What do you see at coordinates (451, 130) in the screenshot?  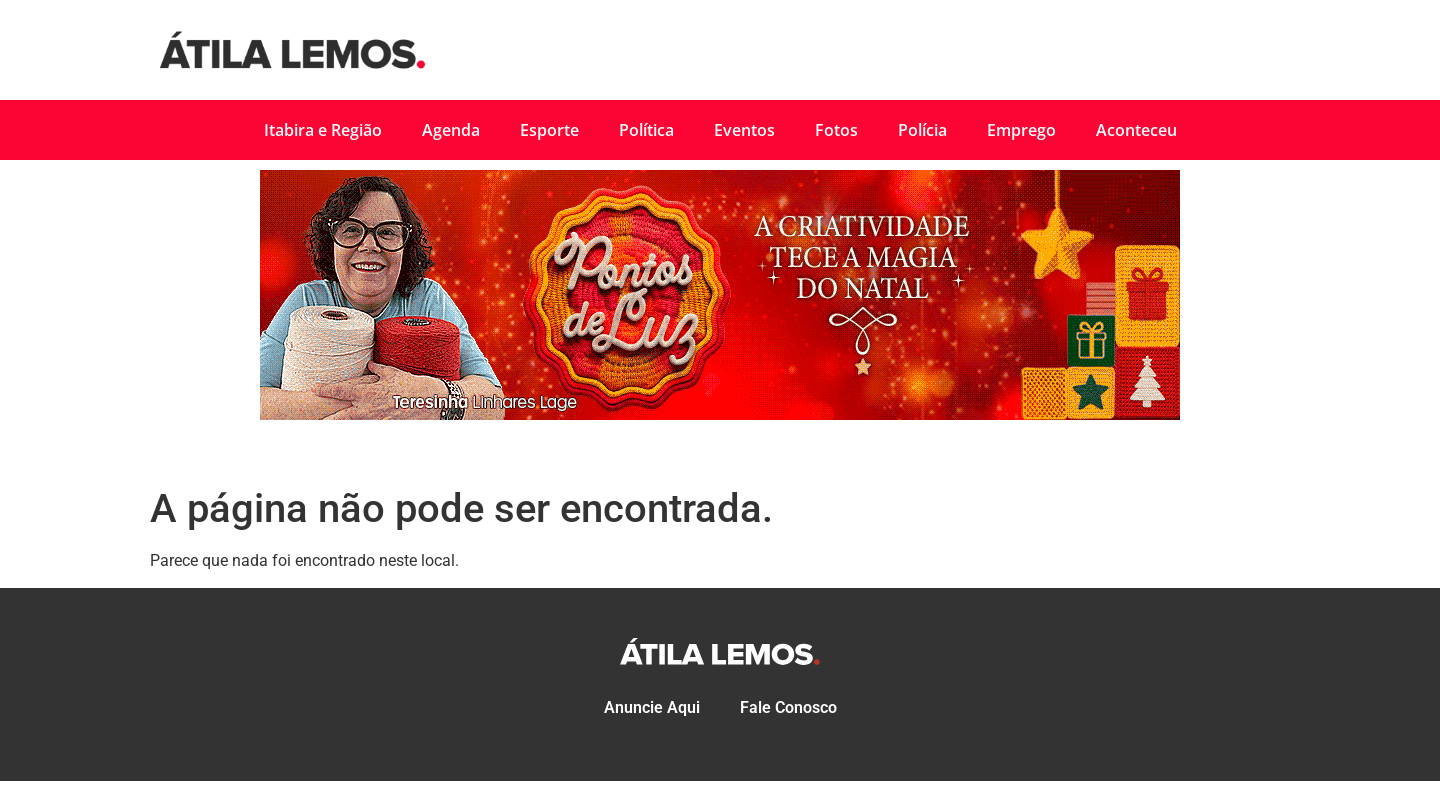 I see `Agenda` at bounding box center [451, 130].